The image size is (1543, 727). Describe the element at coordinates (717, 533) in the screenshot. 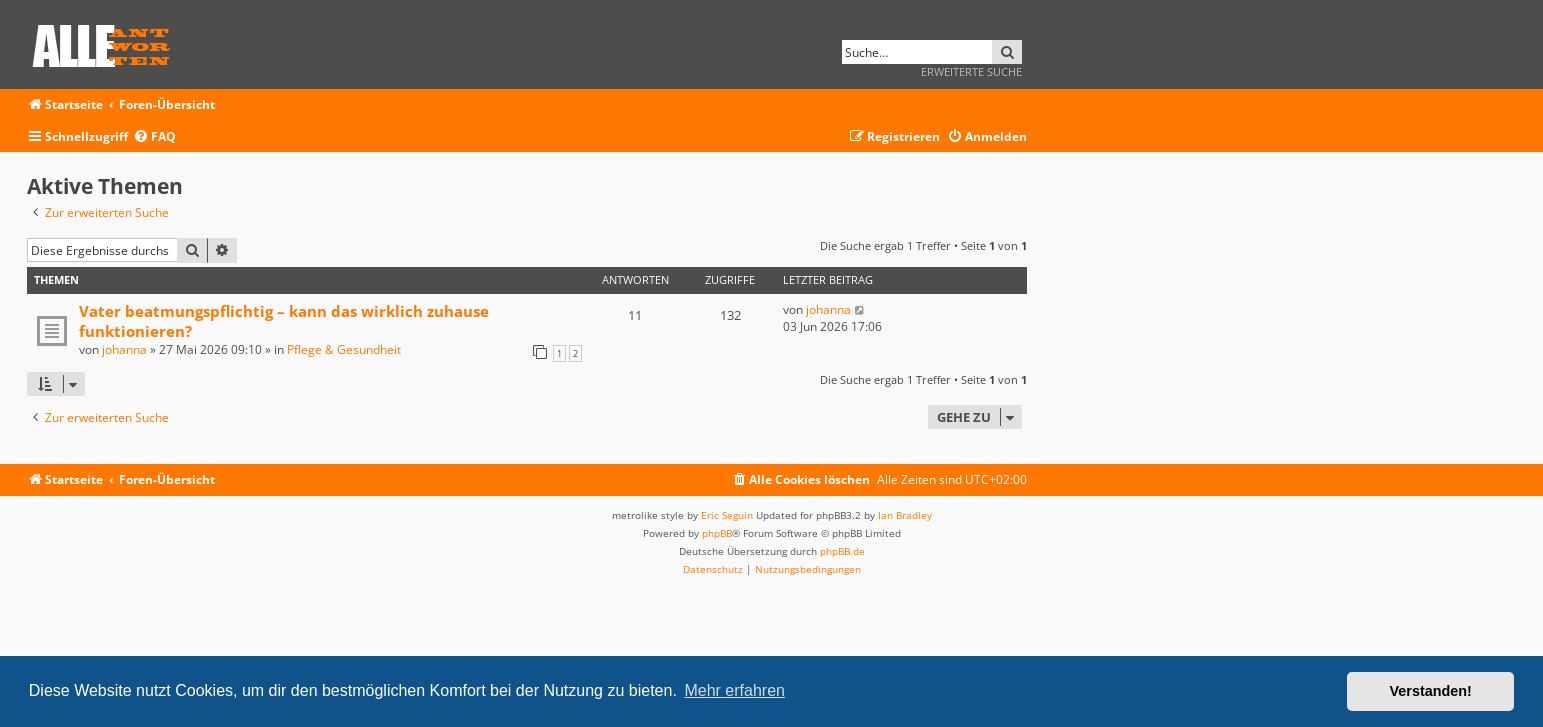

I see `phpBB` at that location.